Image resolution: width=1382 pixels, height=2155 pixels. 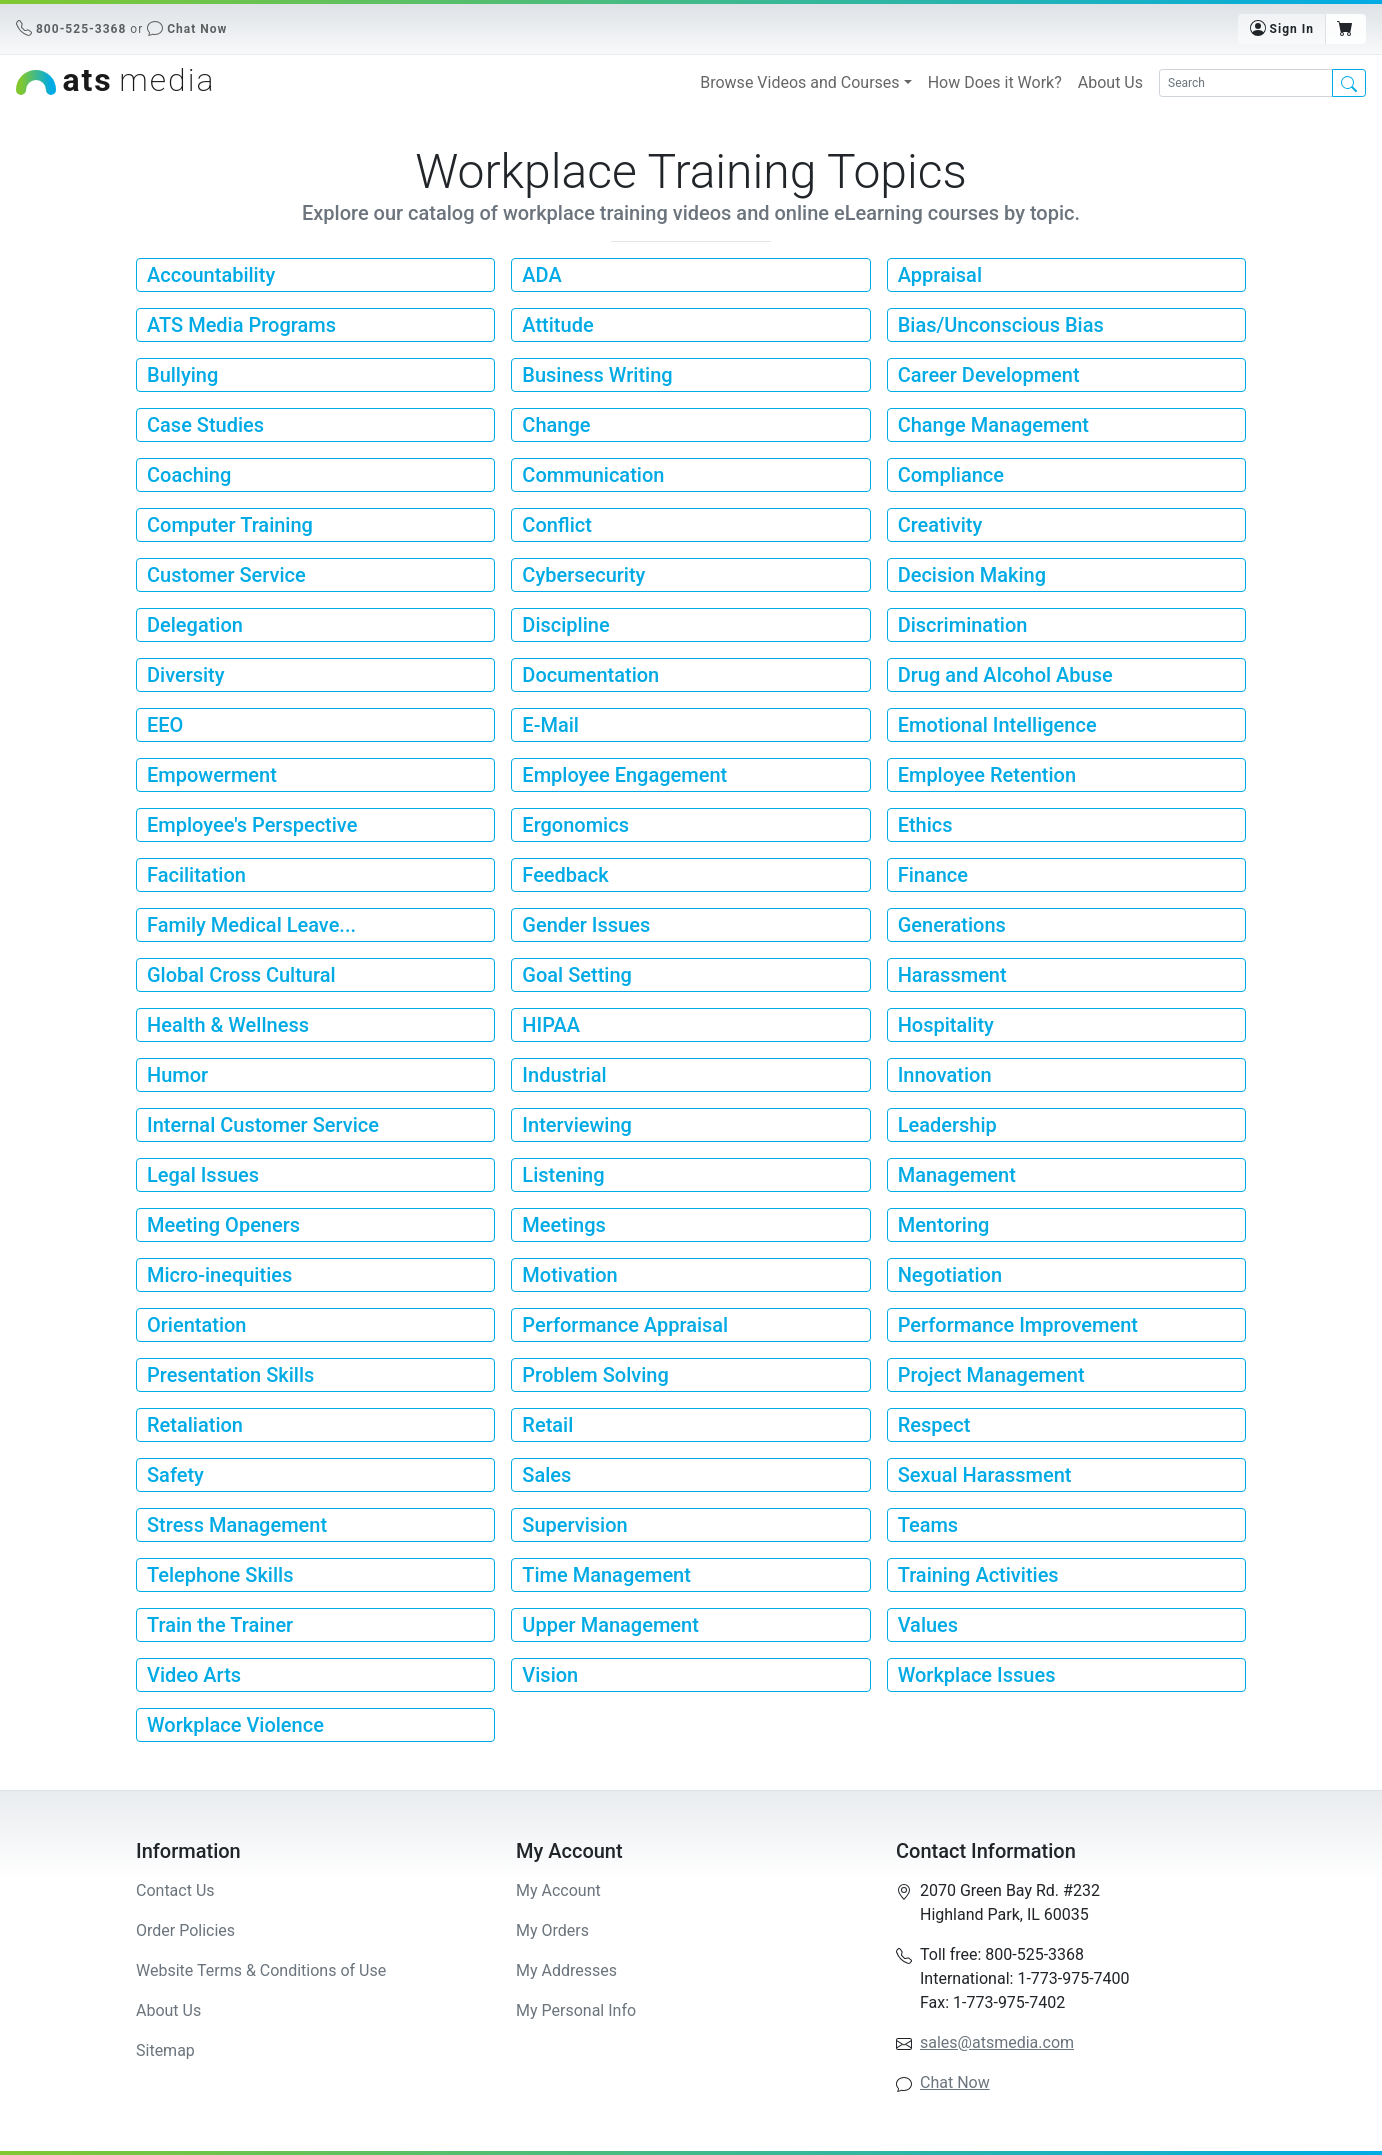 What do you see at coordinates (557, 325) in the screenshot?
I see `Attitude` at bounding box center [557, 325].